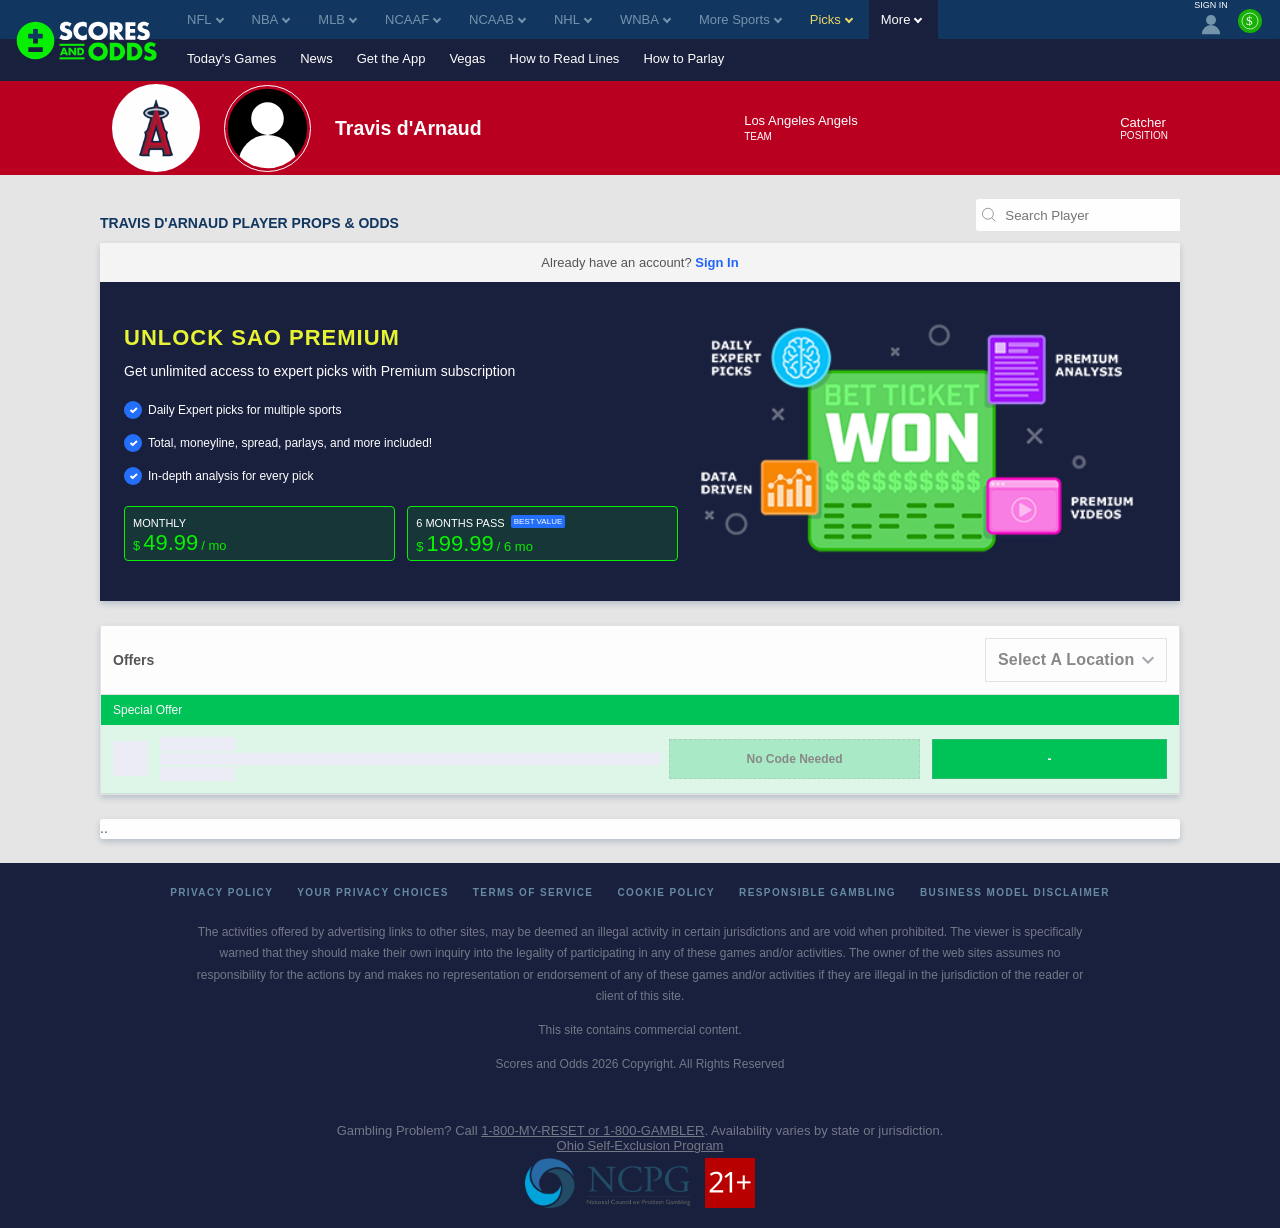 The height and width of the screenshot is (1228, 1280). I want to click on NHL, so click(573, 19).